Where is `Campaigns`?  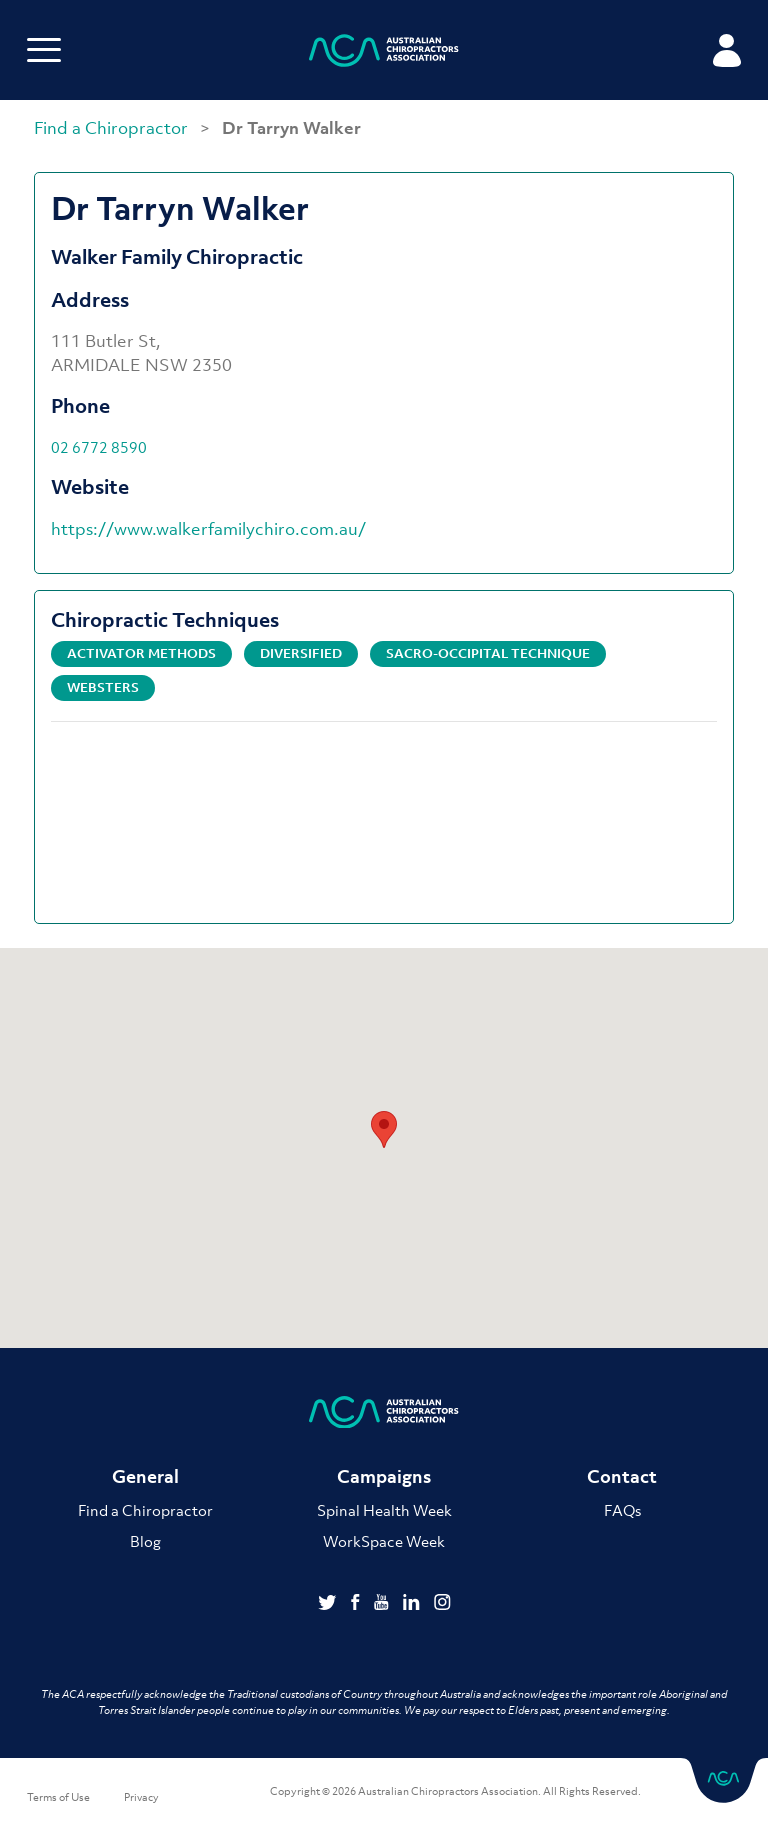
Campaigns is located at coordinates (384, 1476).